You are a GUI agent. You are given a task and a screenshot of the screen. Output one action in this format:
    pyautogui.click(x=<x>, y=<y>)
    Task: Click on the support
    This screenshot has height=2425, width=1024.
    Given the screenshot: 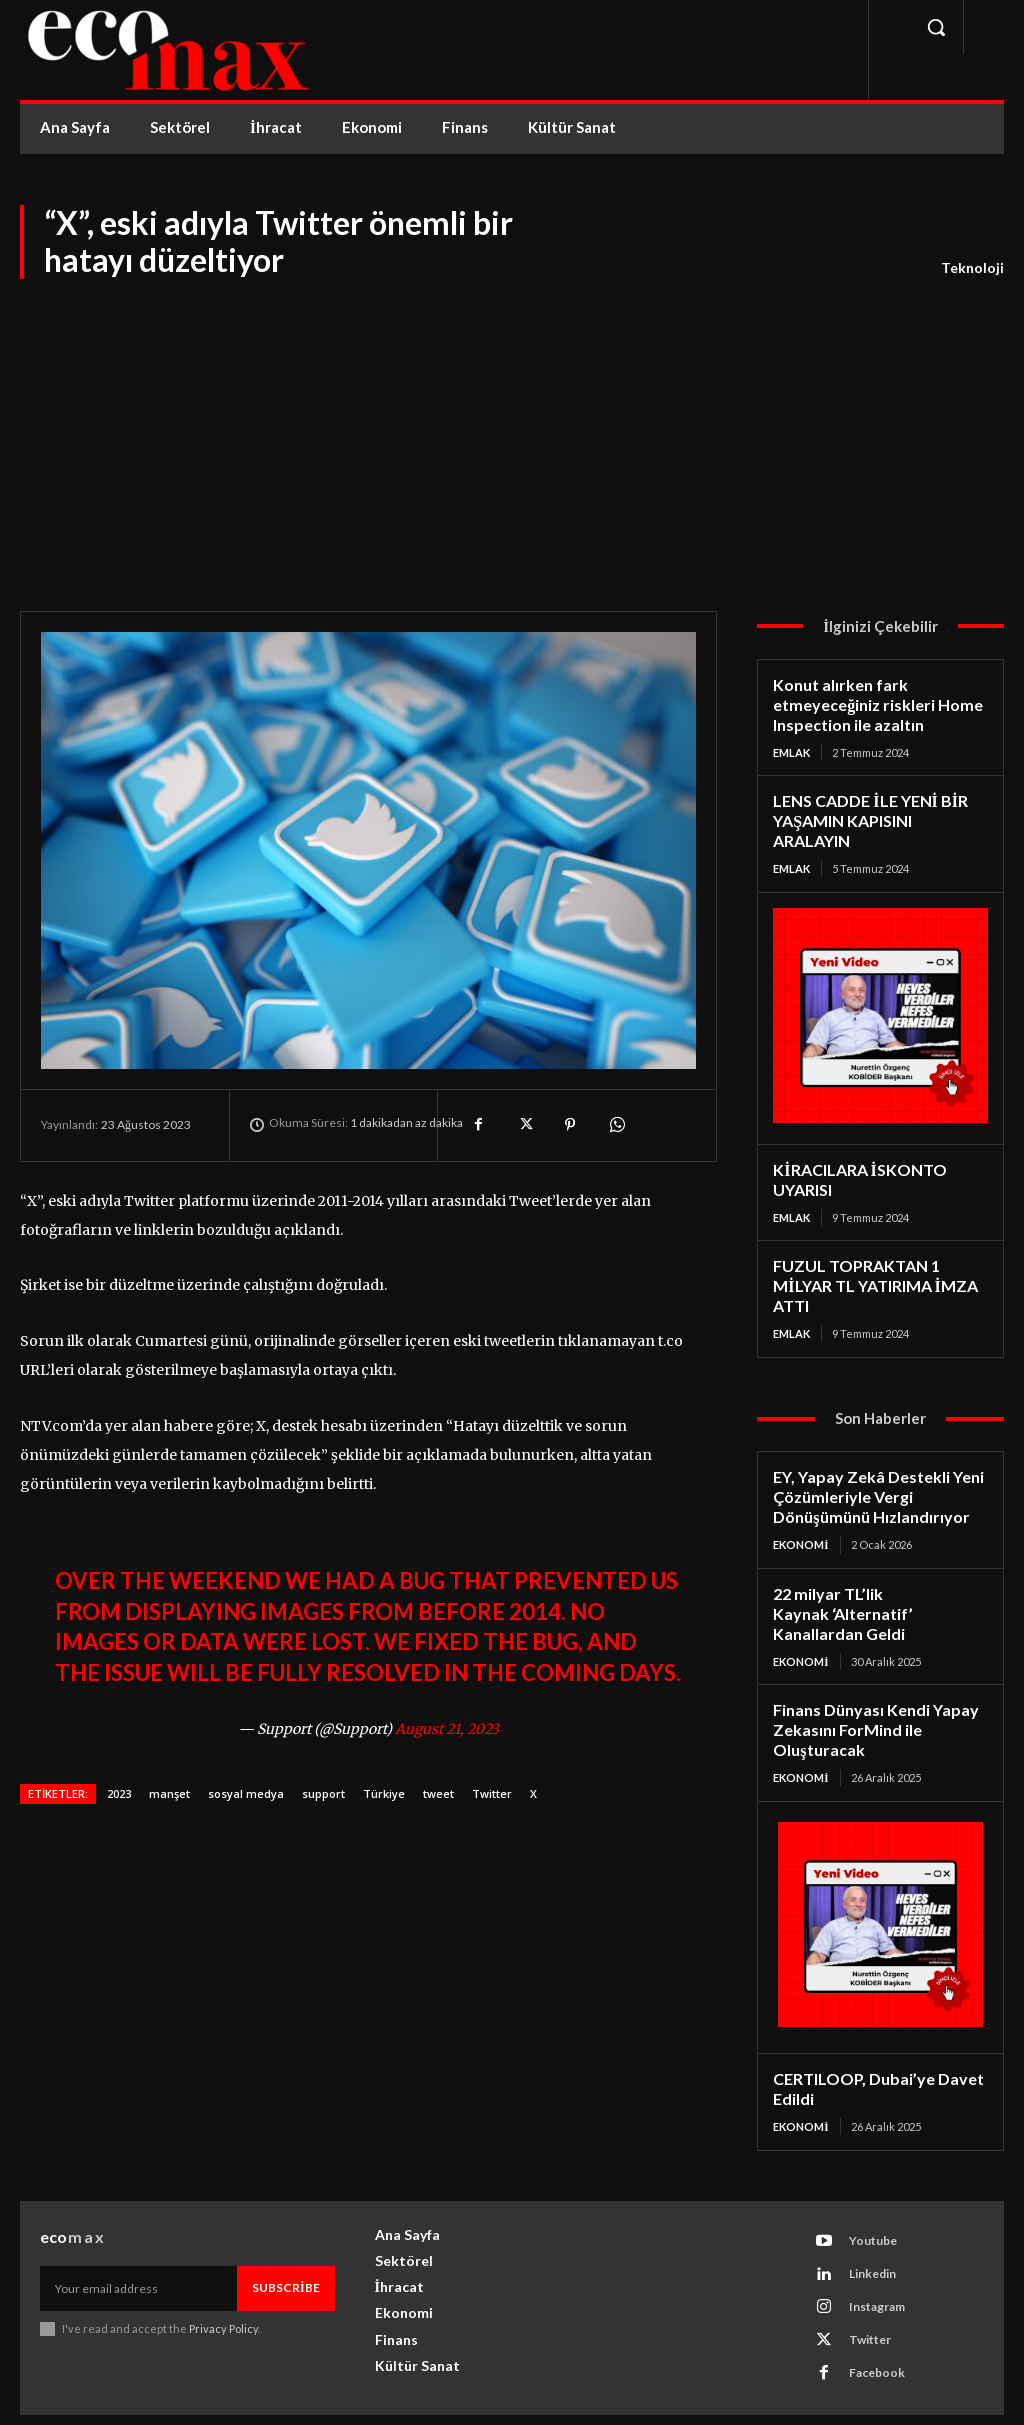 What is the action you would take?
    pyautogui.click(x=323, y=1793)
    